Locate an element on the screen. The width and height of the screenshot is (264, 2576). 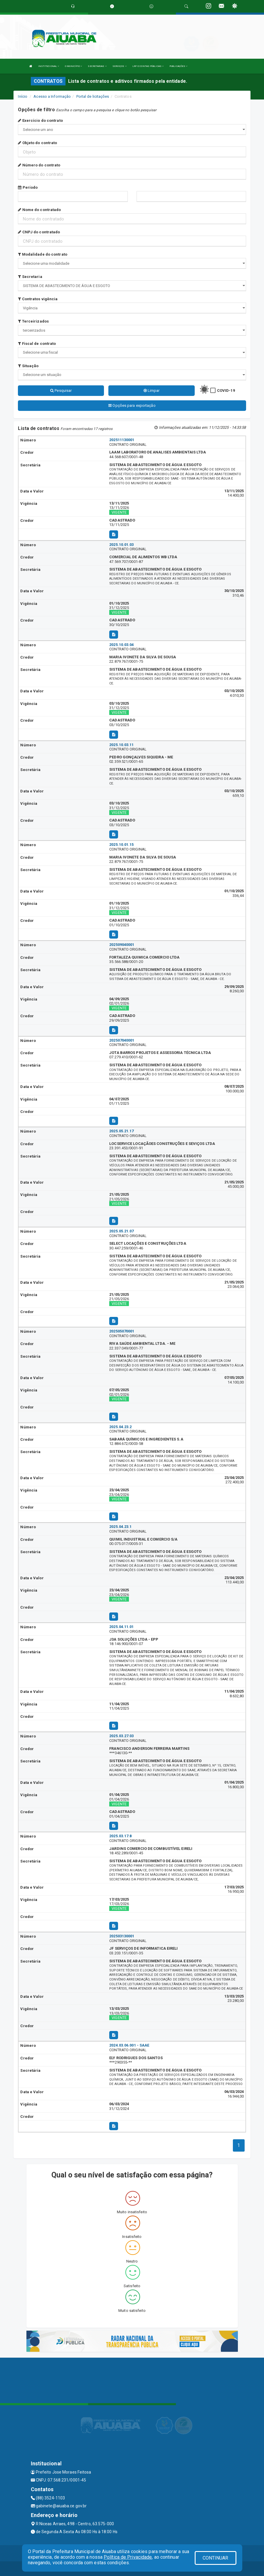
2025.05.21.07 is located at coordinates (121, 1231).